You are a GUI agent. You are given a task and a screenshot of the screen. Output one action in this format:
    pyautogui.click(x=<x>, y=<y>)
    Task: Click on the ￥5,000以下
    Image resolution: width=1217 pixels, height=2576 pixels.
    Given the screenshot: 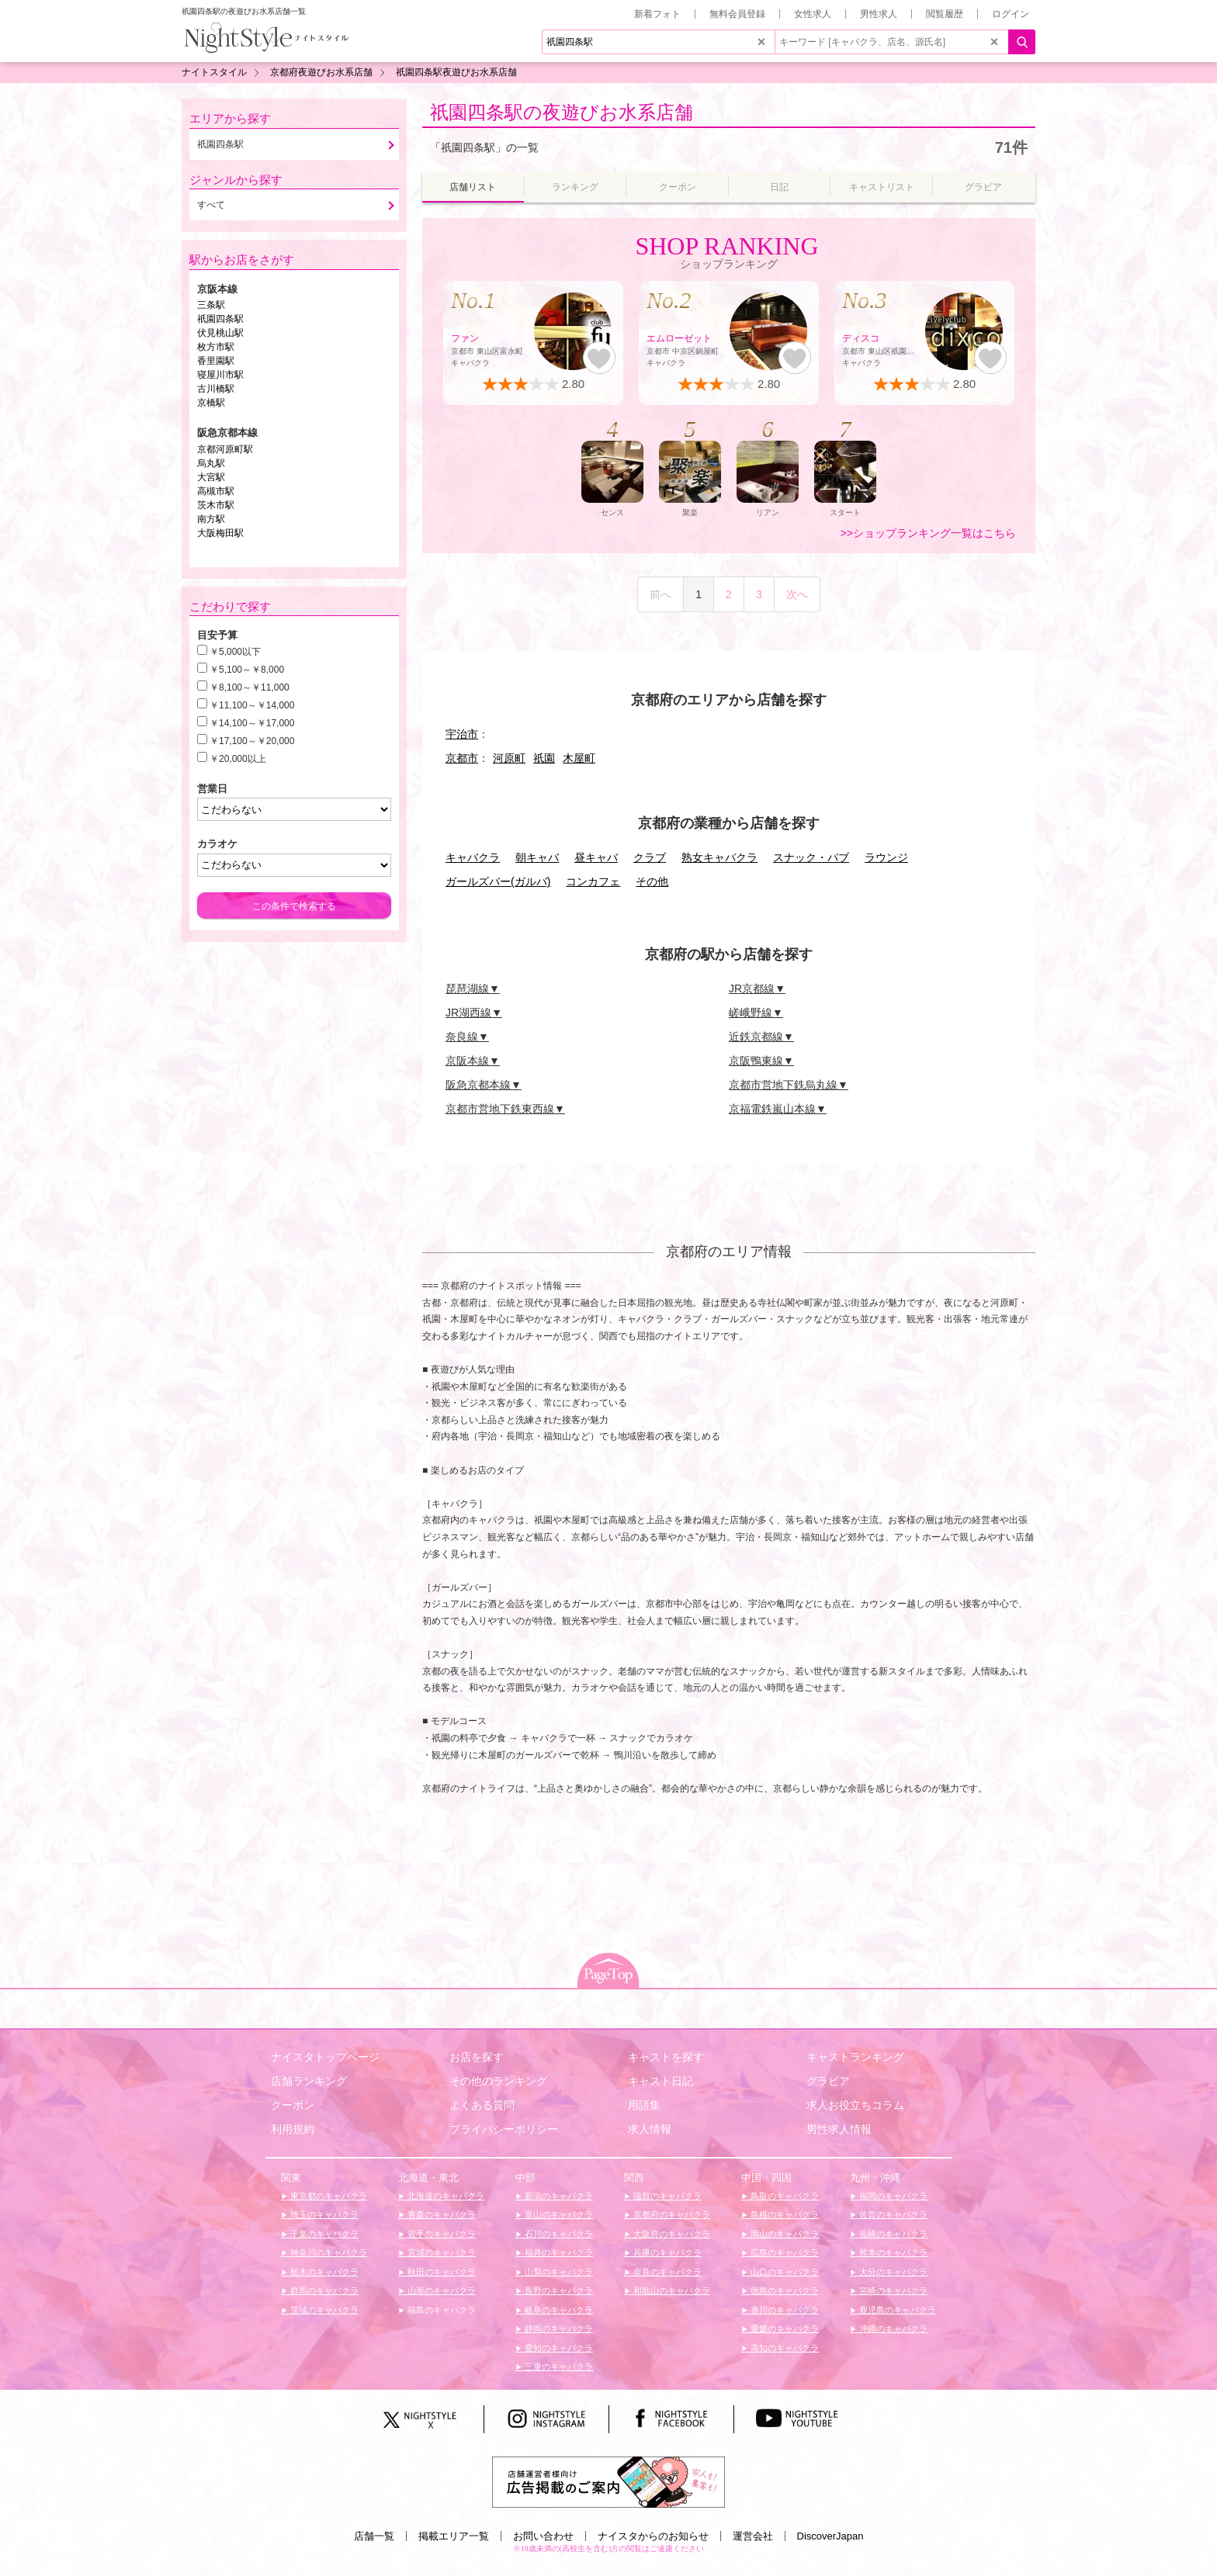 What is the action you would take?
    pyautogui.click(x=235, y=651)
    